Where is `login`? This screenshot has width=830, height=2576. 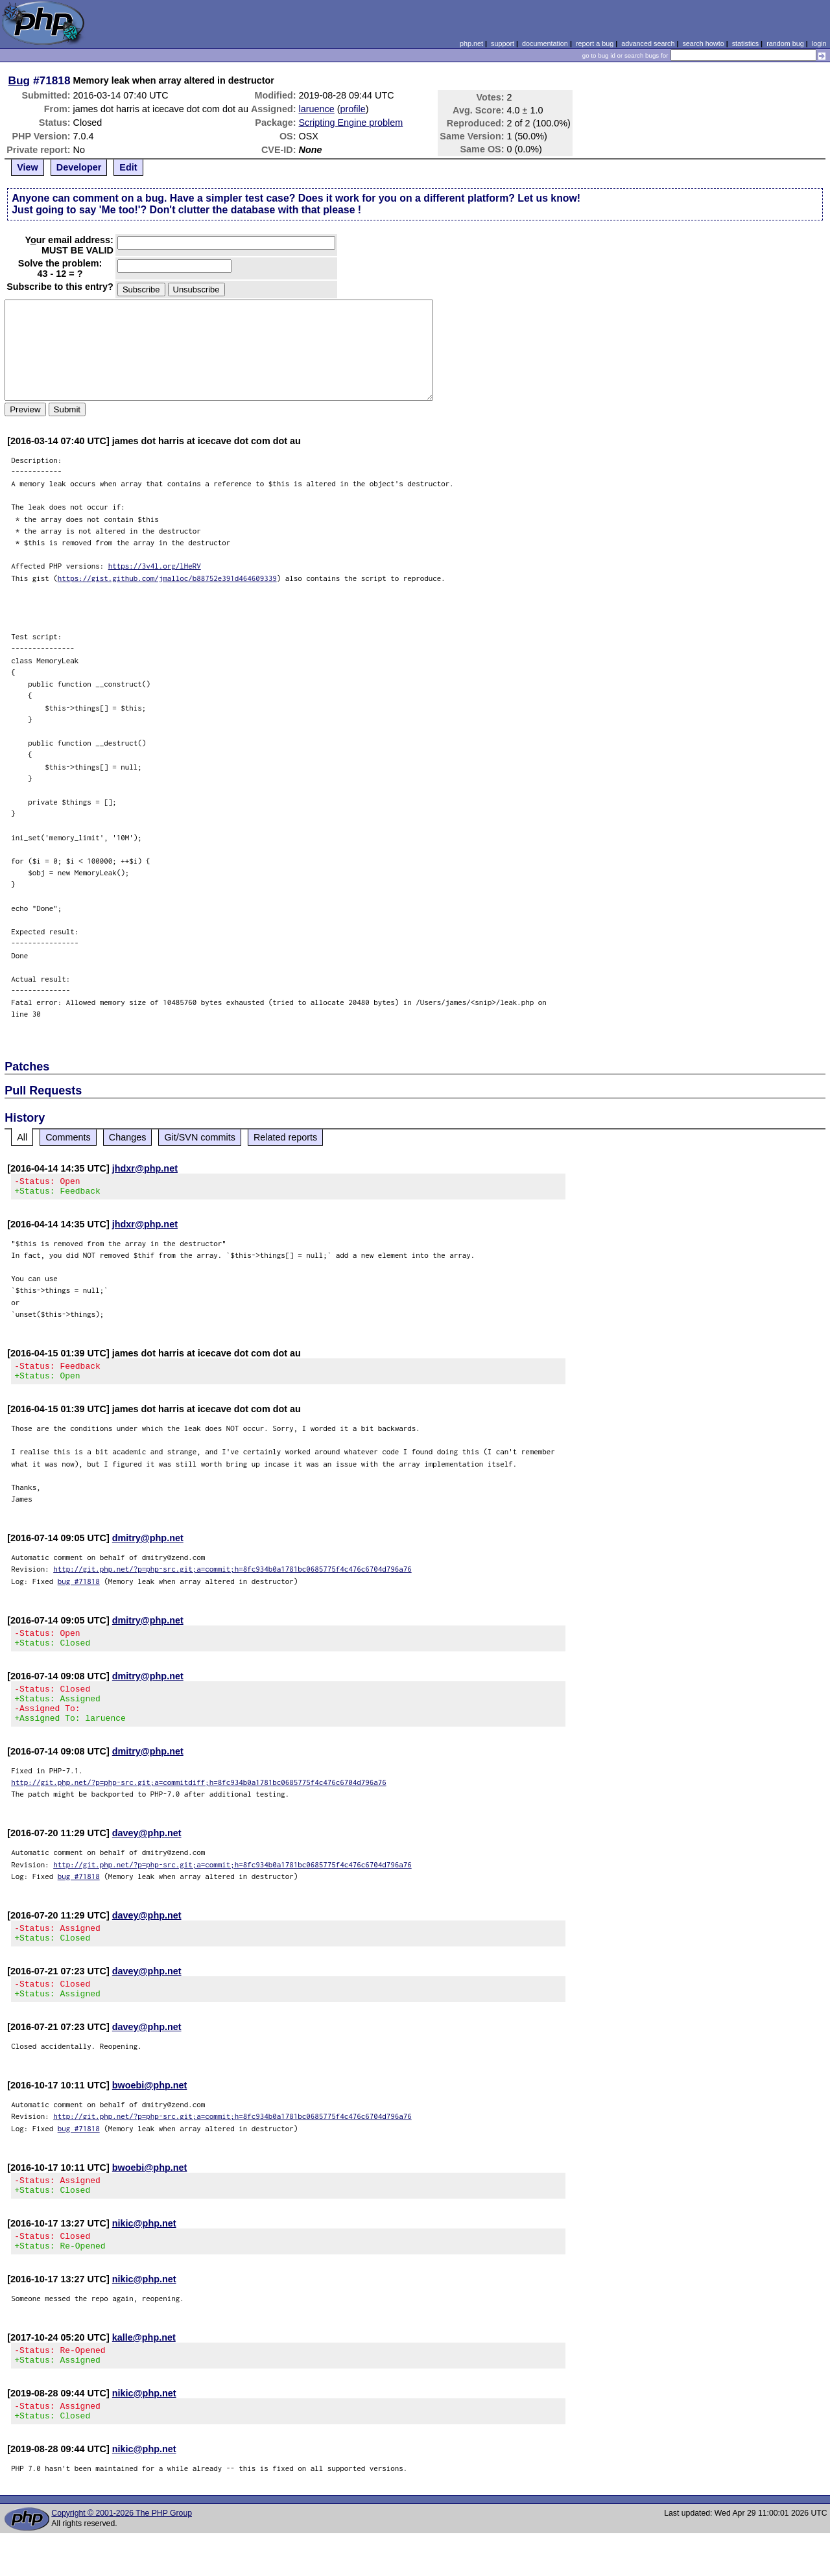 login is located at coordinates (819, 43).